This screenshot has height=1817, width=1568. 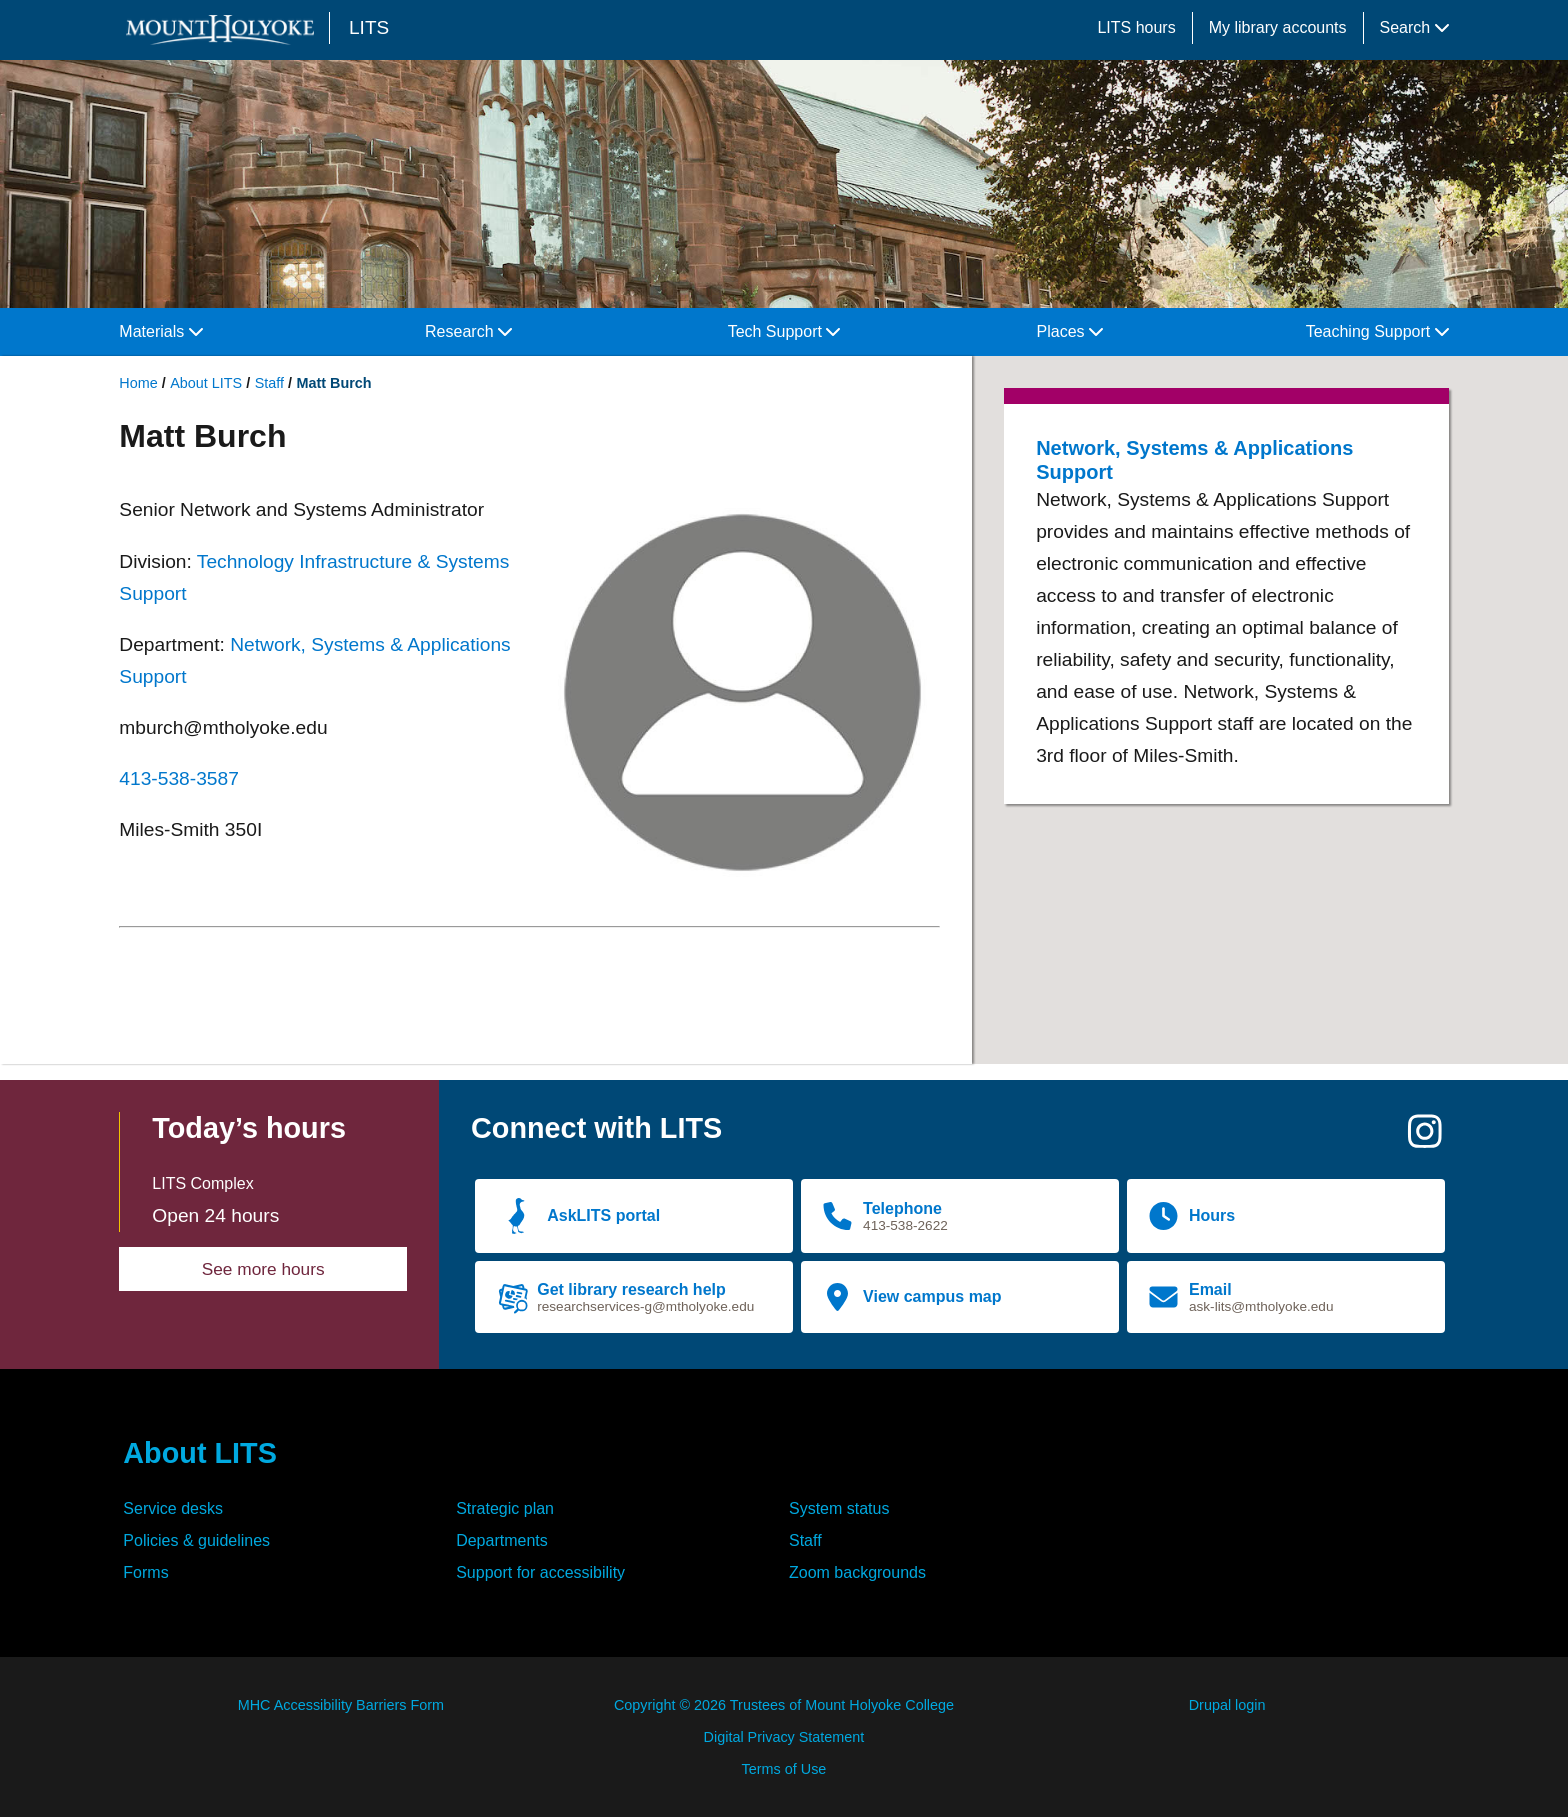 What do you see at coordinates (784, 1737) in the screenshot?
I see `Digital Privacy Statement` at bounding box center [784, 1737].